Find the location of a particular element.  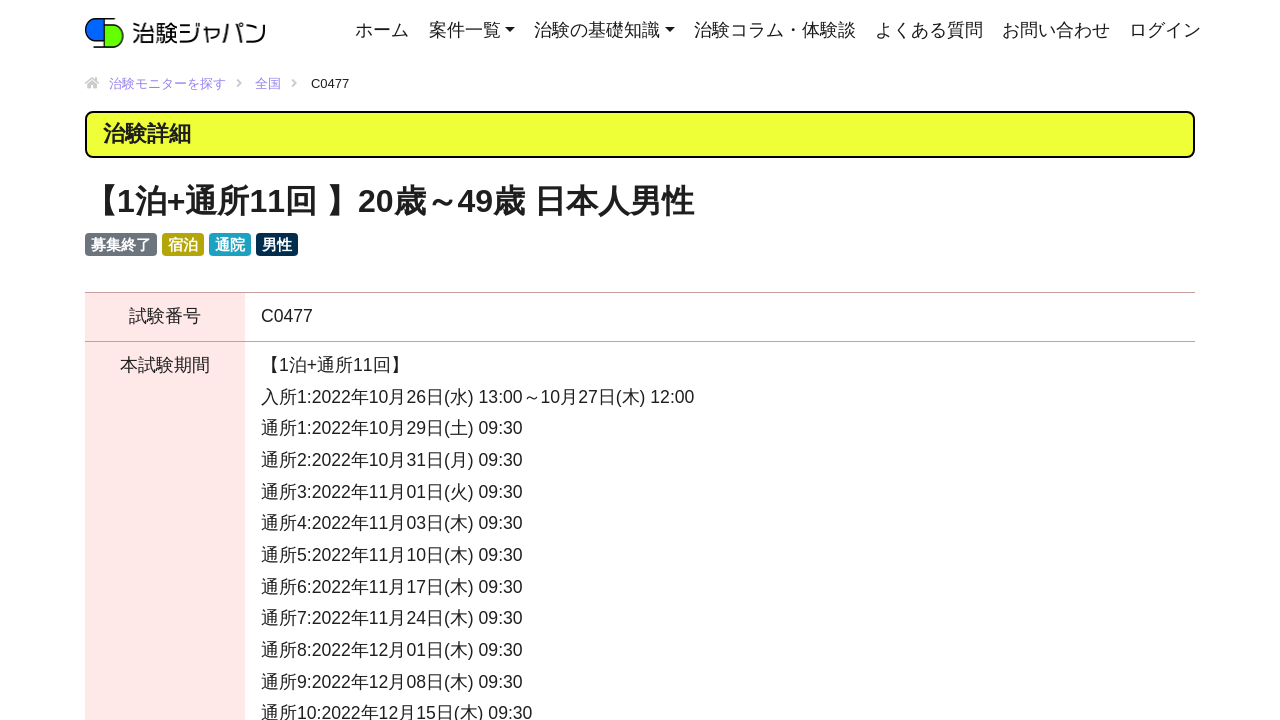

案件一覧 [button] is located at coordinates (465, 30).